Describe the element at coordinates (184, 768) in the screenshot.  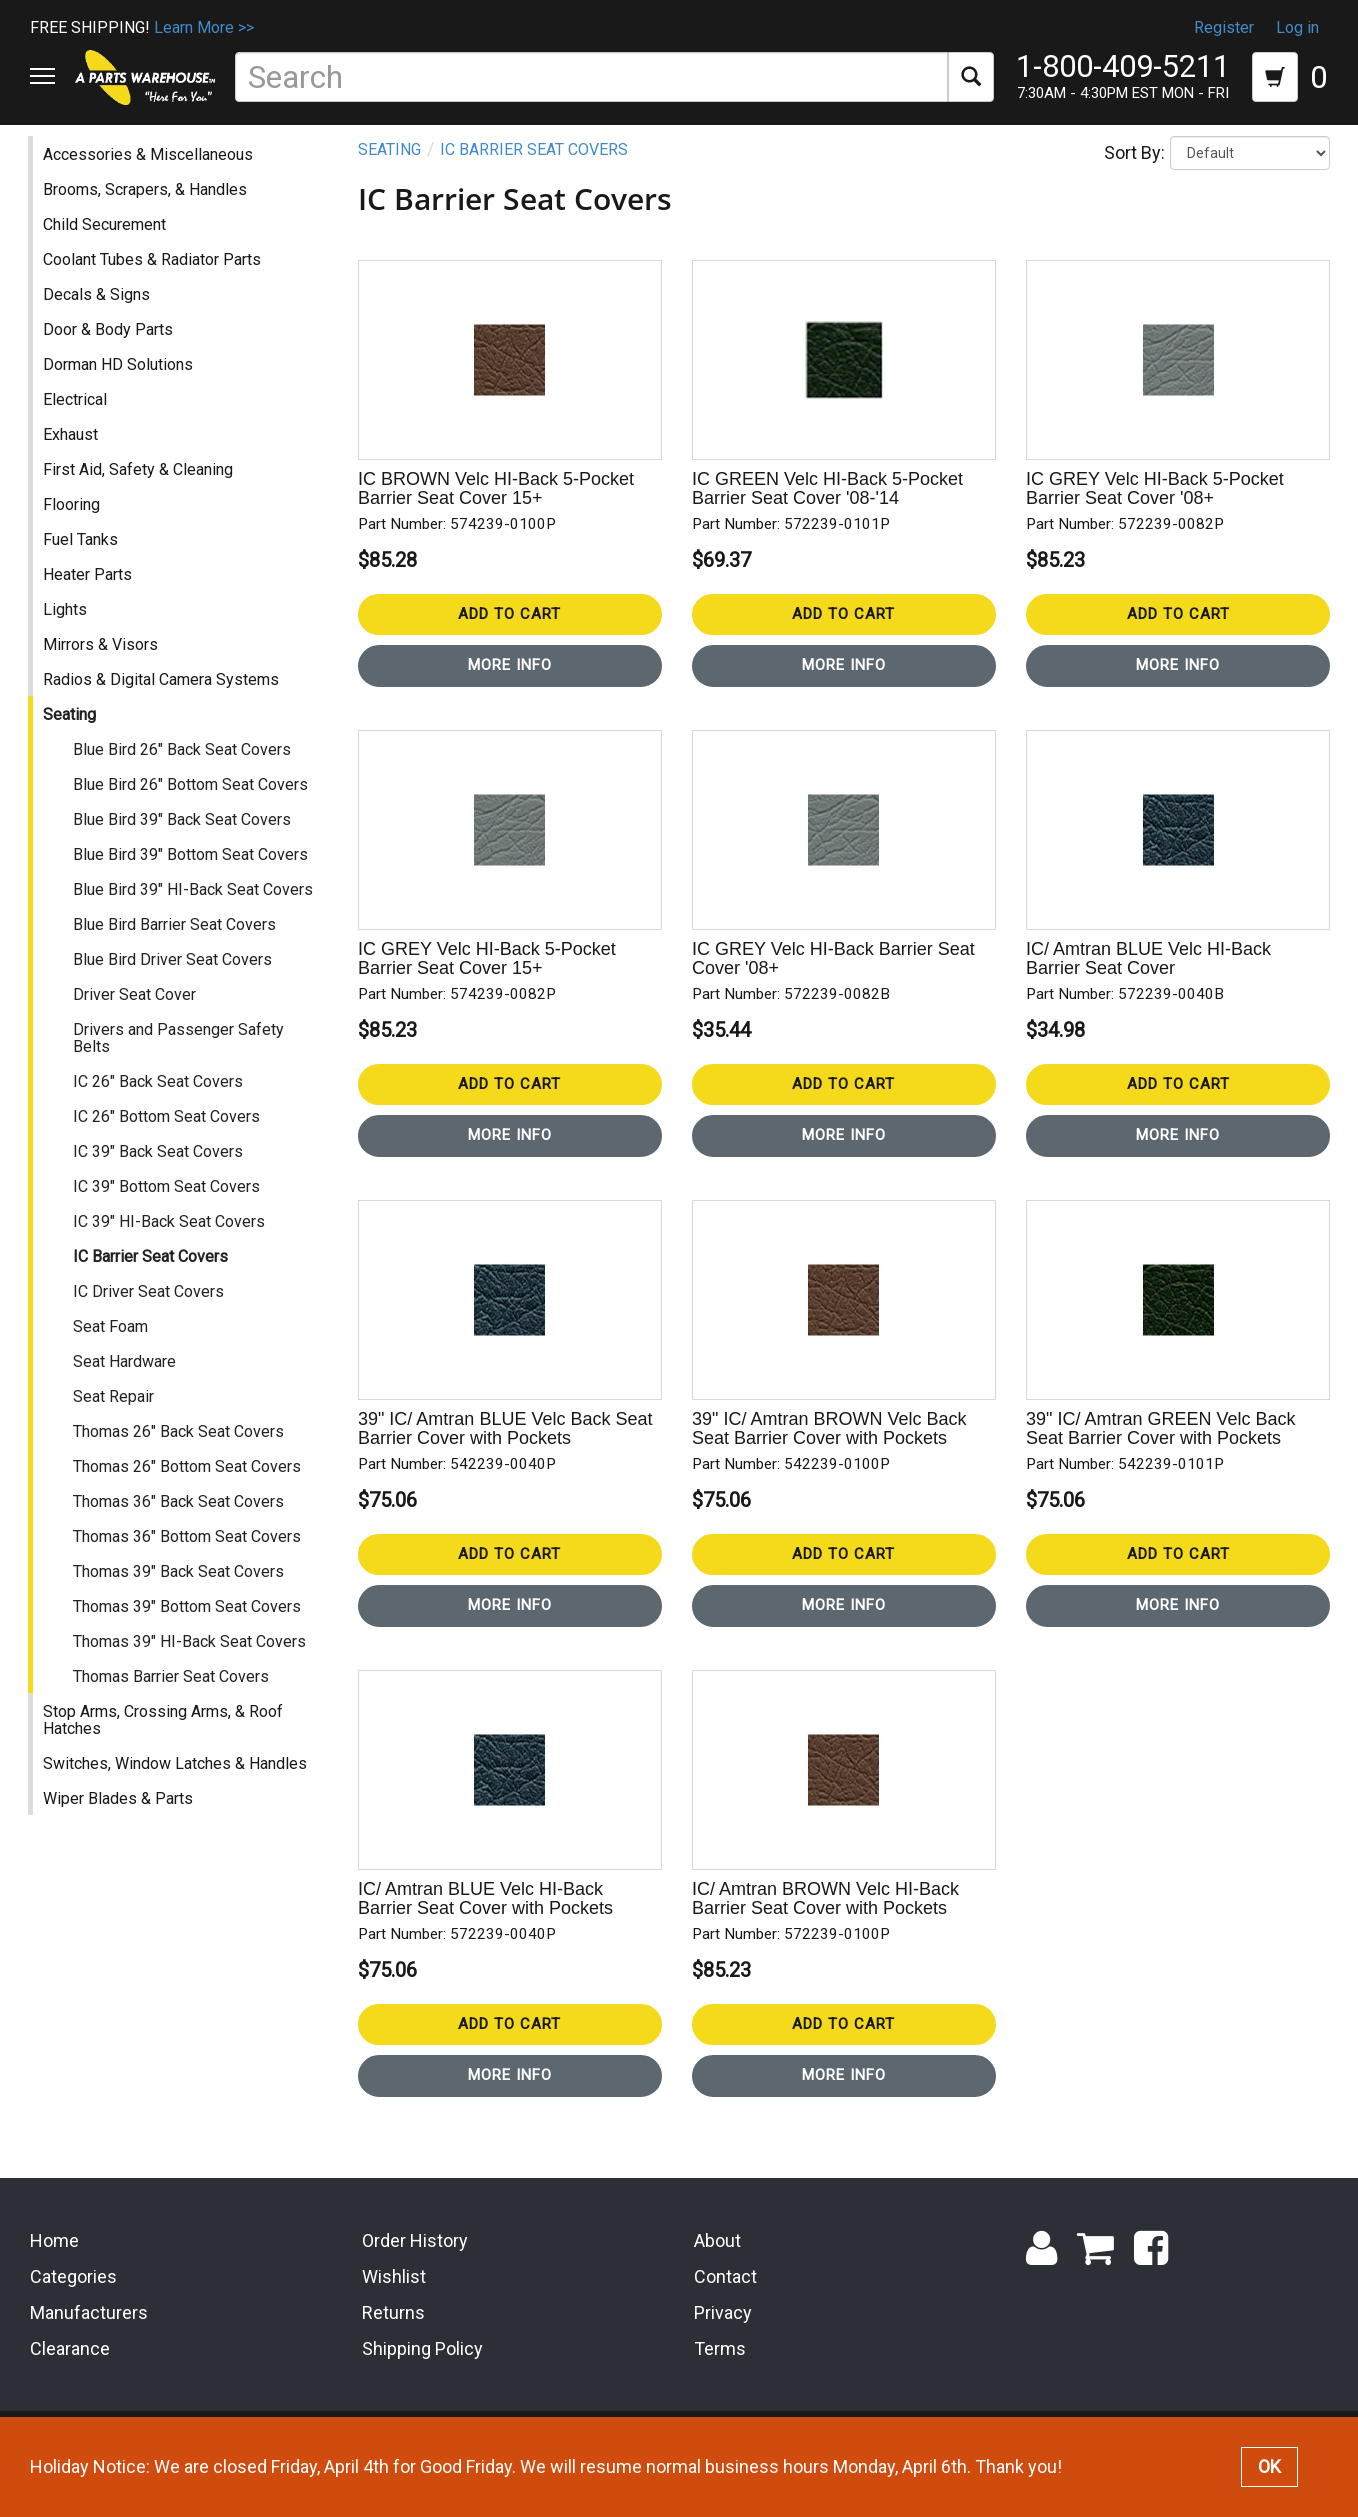
I see `Blue Bird 26" Back Seat Covers` at that location.